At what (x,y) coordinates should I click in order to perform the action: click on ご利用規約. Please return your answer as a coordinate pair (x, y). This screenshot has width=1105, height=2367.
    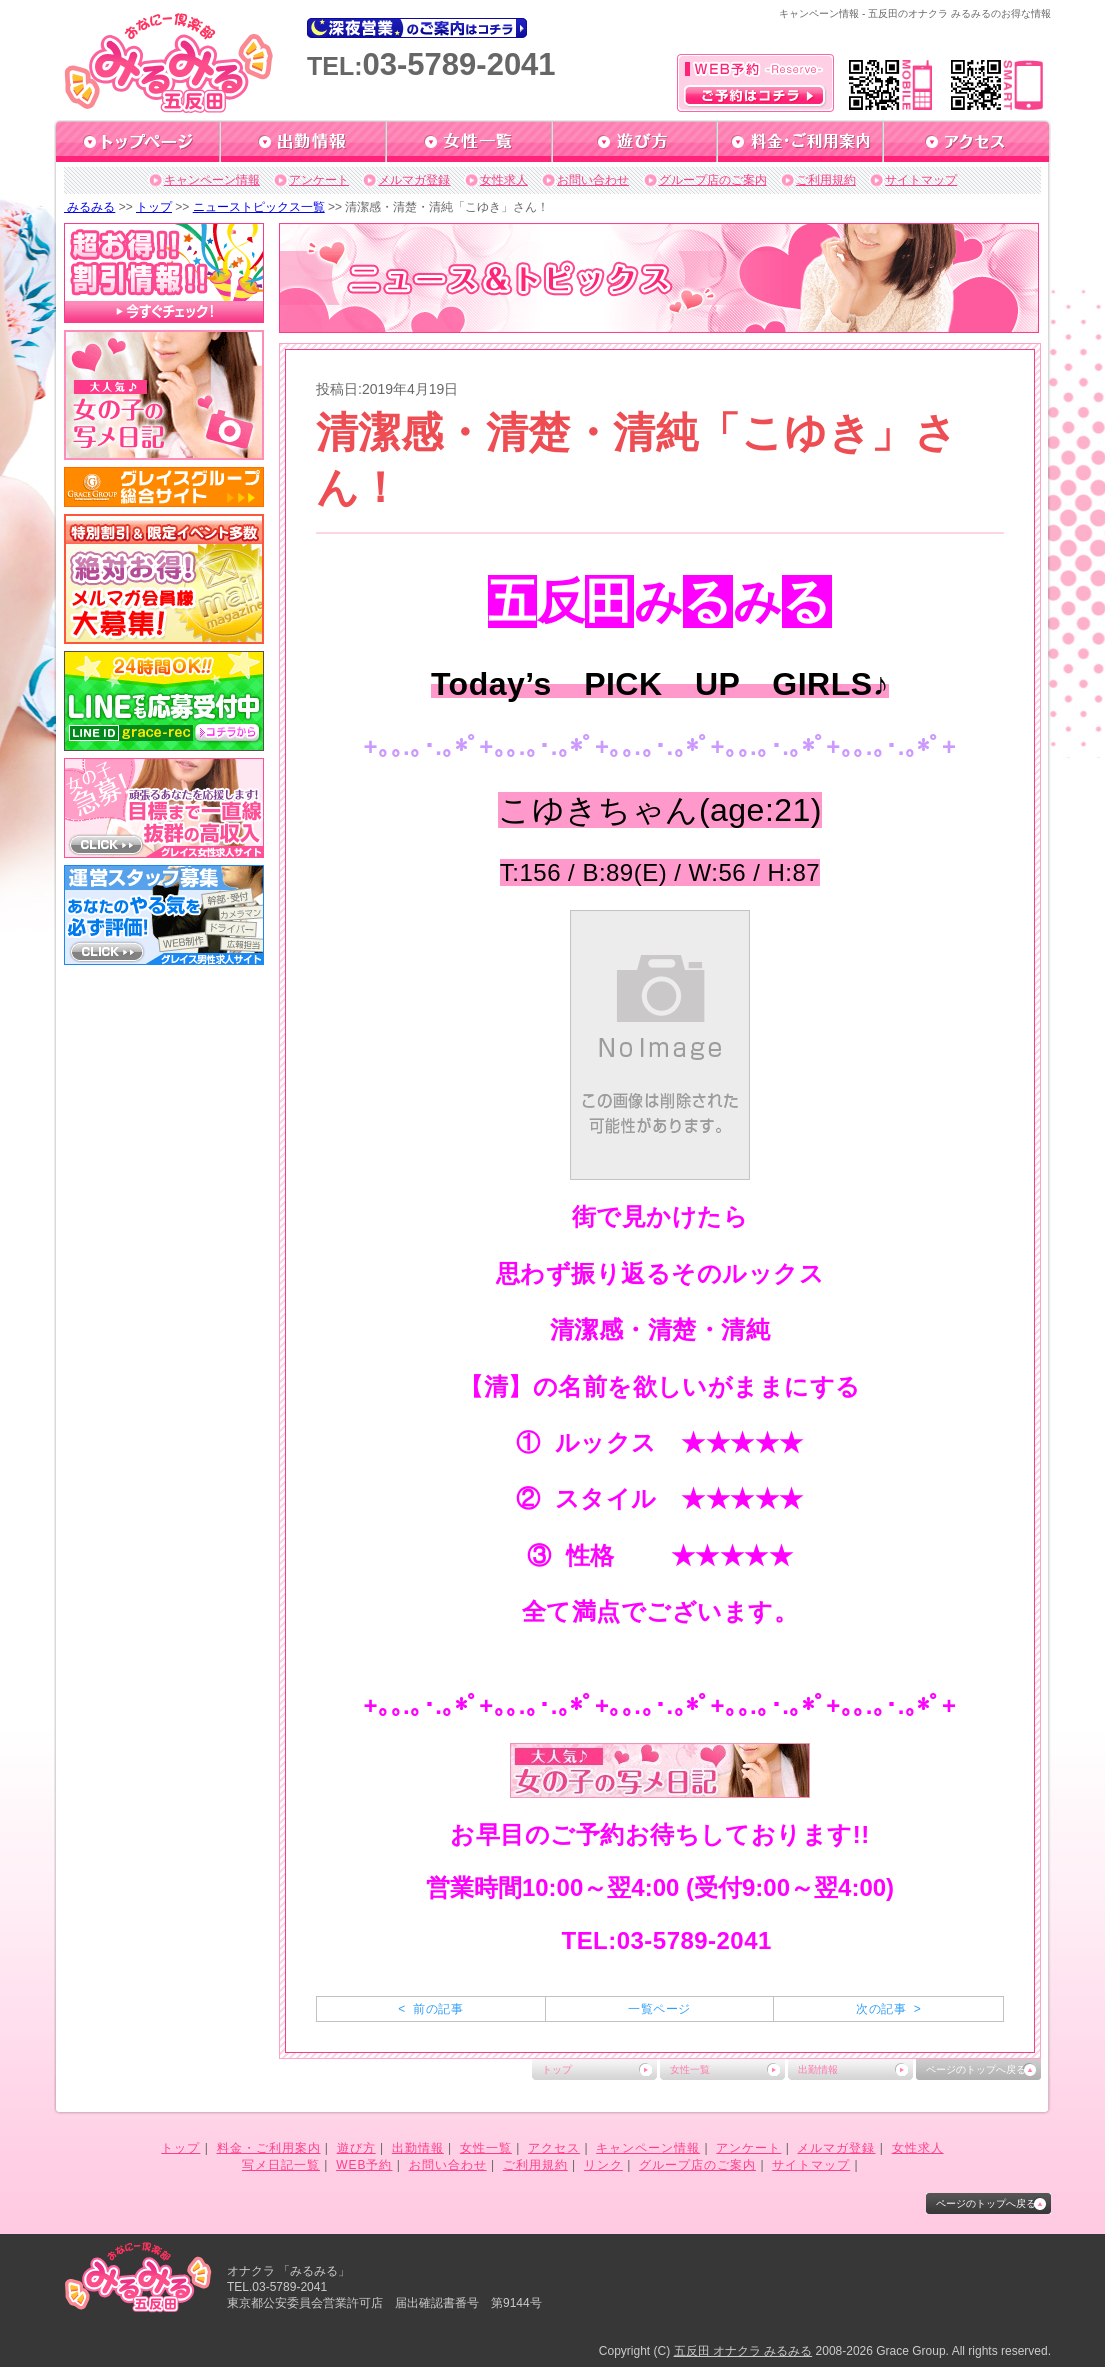
    Looking at the image, I should click on (826, 180).